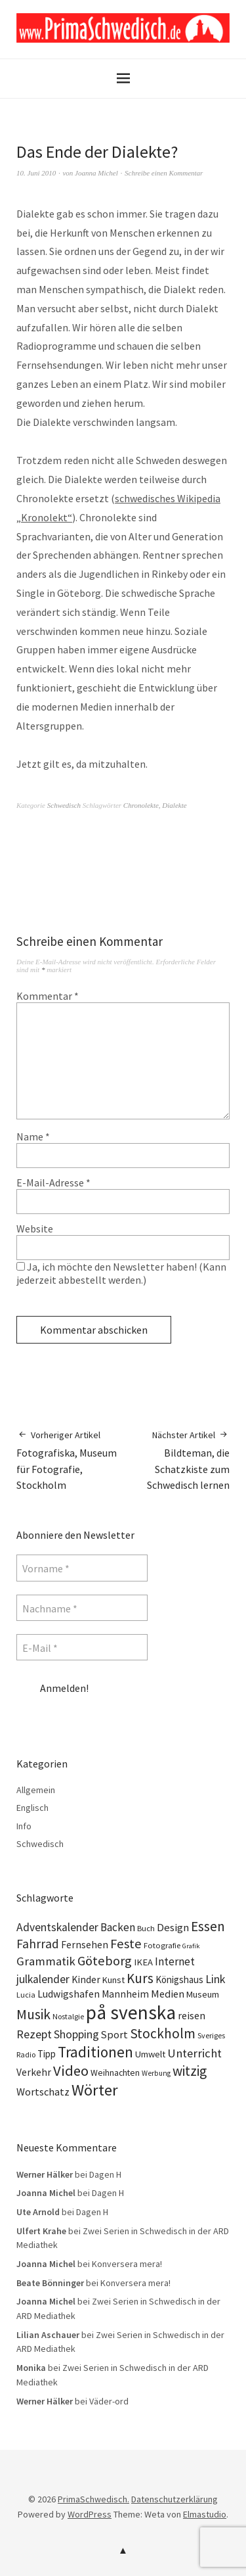 Image resolution: width=246 pixels, height=2576 pixels. I want to click on 10. Juni 2010, so click(36, 173).